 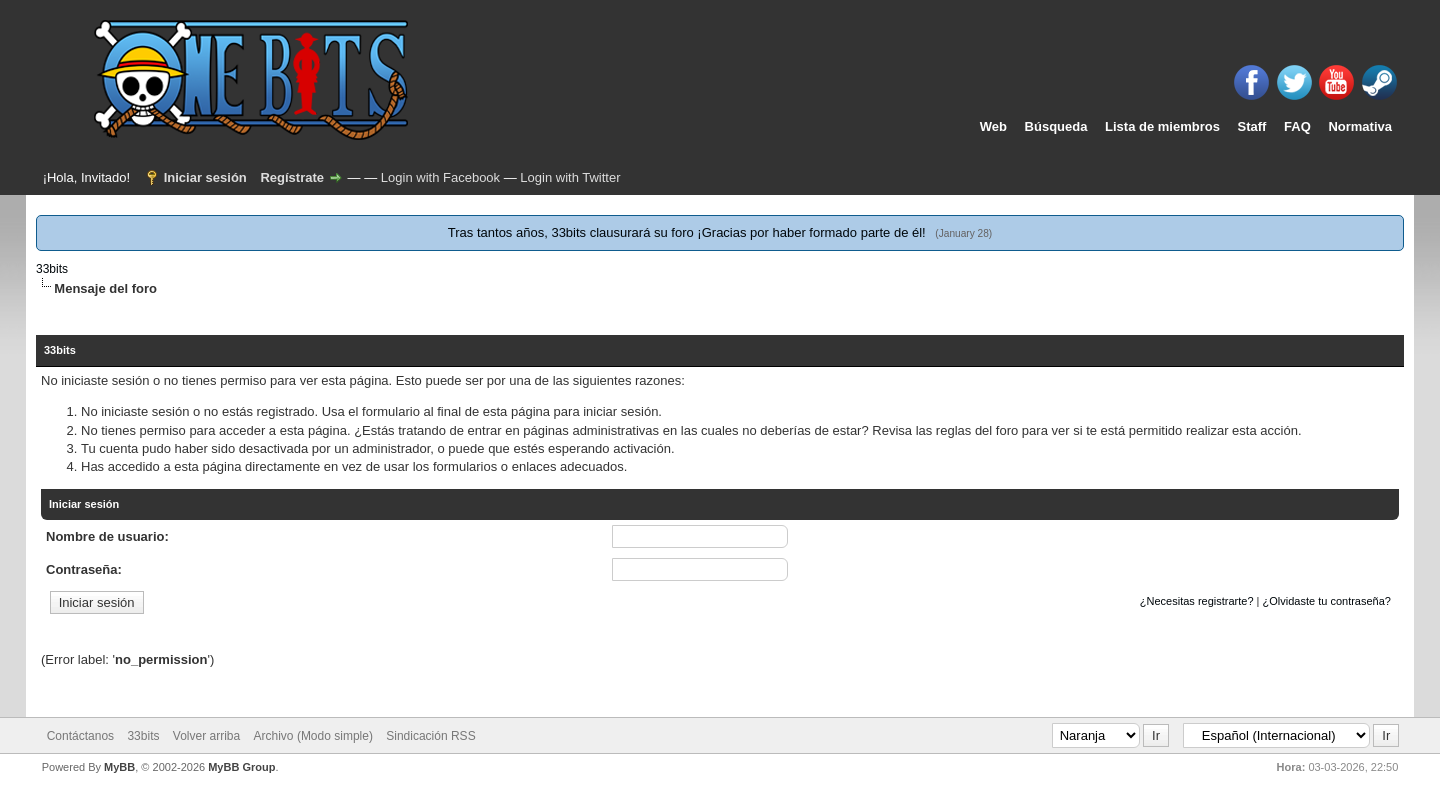 I want to click on Staff, so click(x=1252, y=126).